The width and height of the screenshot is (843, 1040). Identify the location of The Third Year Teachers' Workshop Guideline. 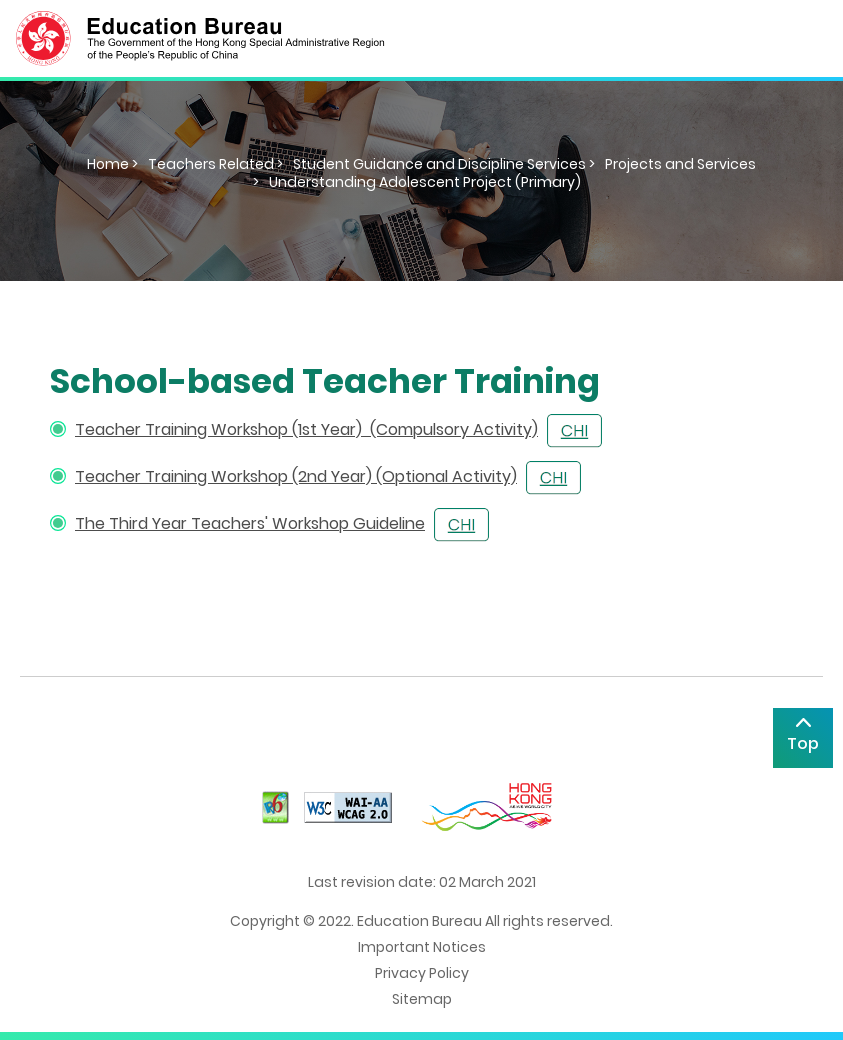
(250, 523).